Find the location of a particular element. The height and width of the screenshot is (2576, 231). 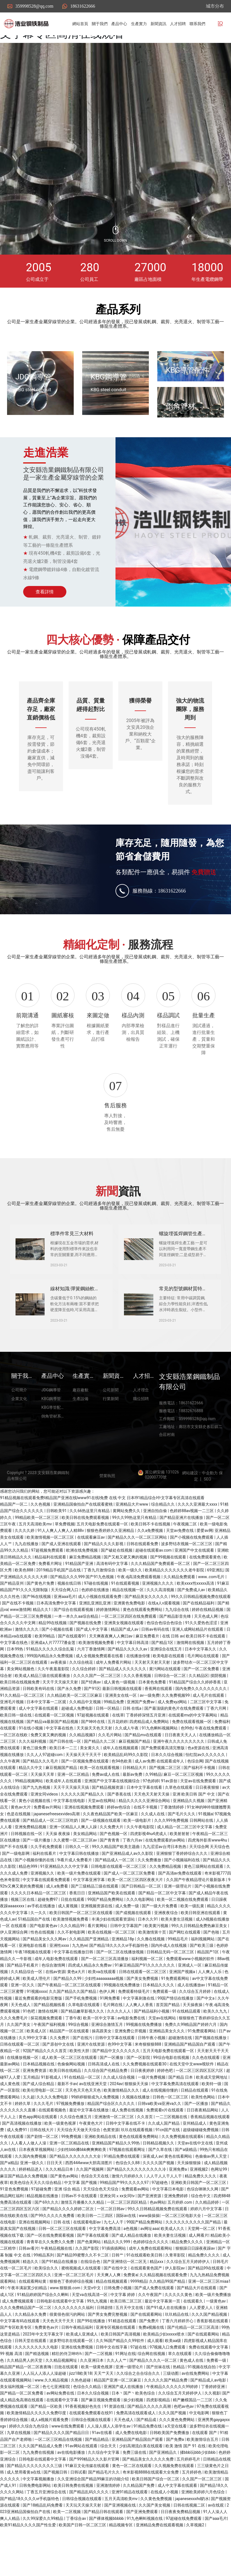

日韩中文字幕国产 is located at coordinates (126, 1963).